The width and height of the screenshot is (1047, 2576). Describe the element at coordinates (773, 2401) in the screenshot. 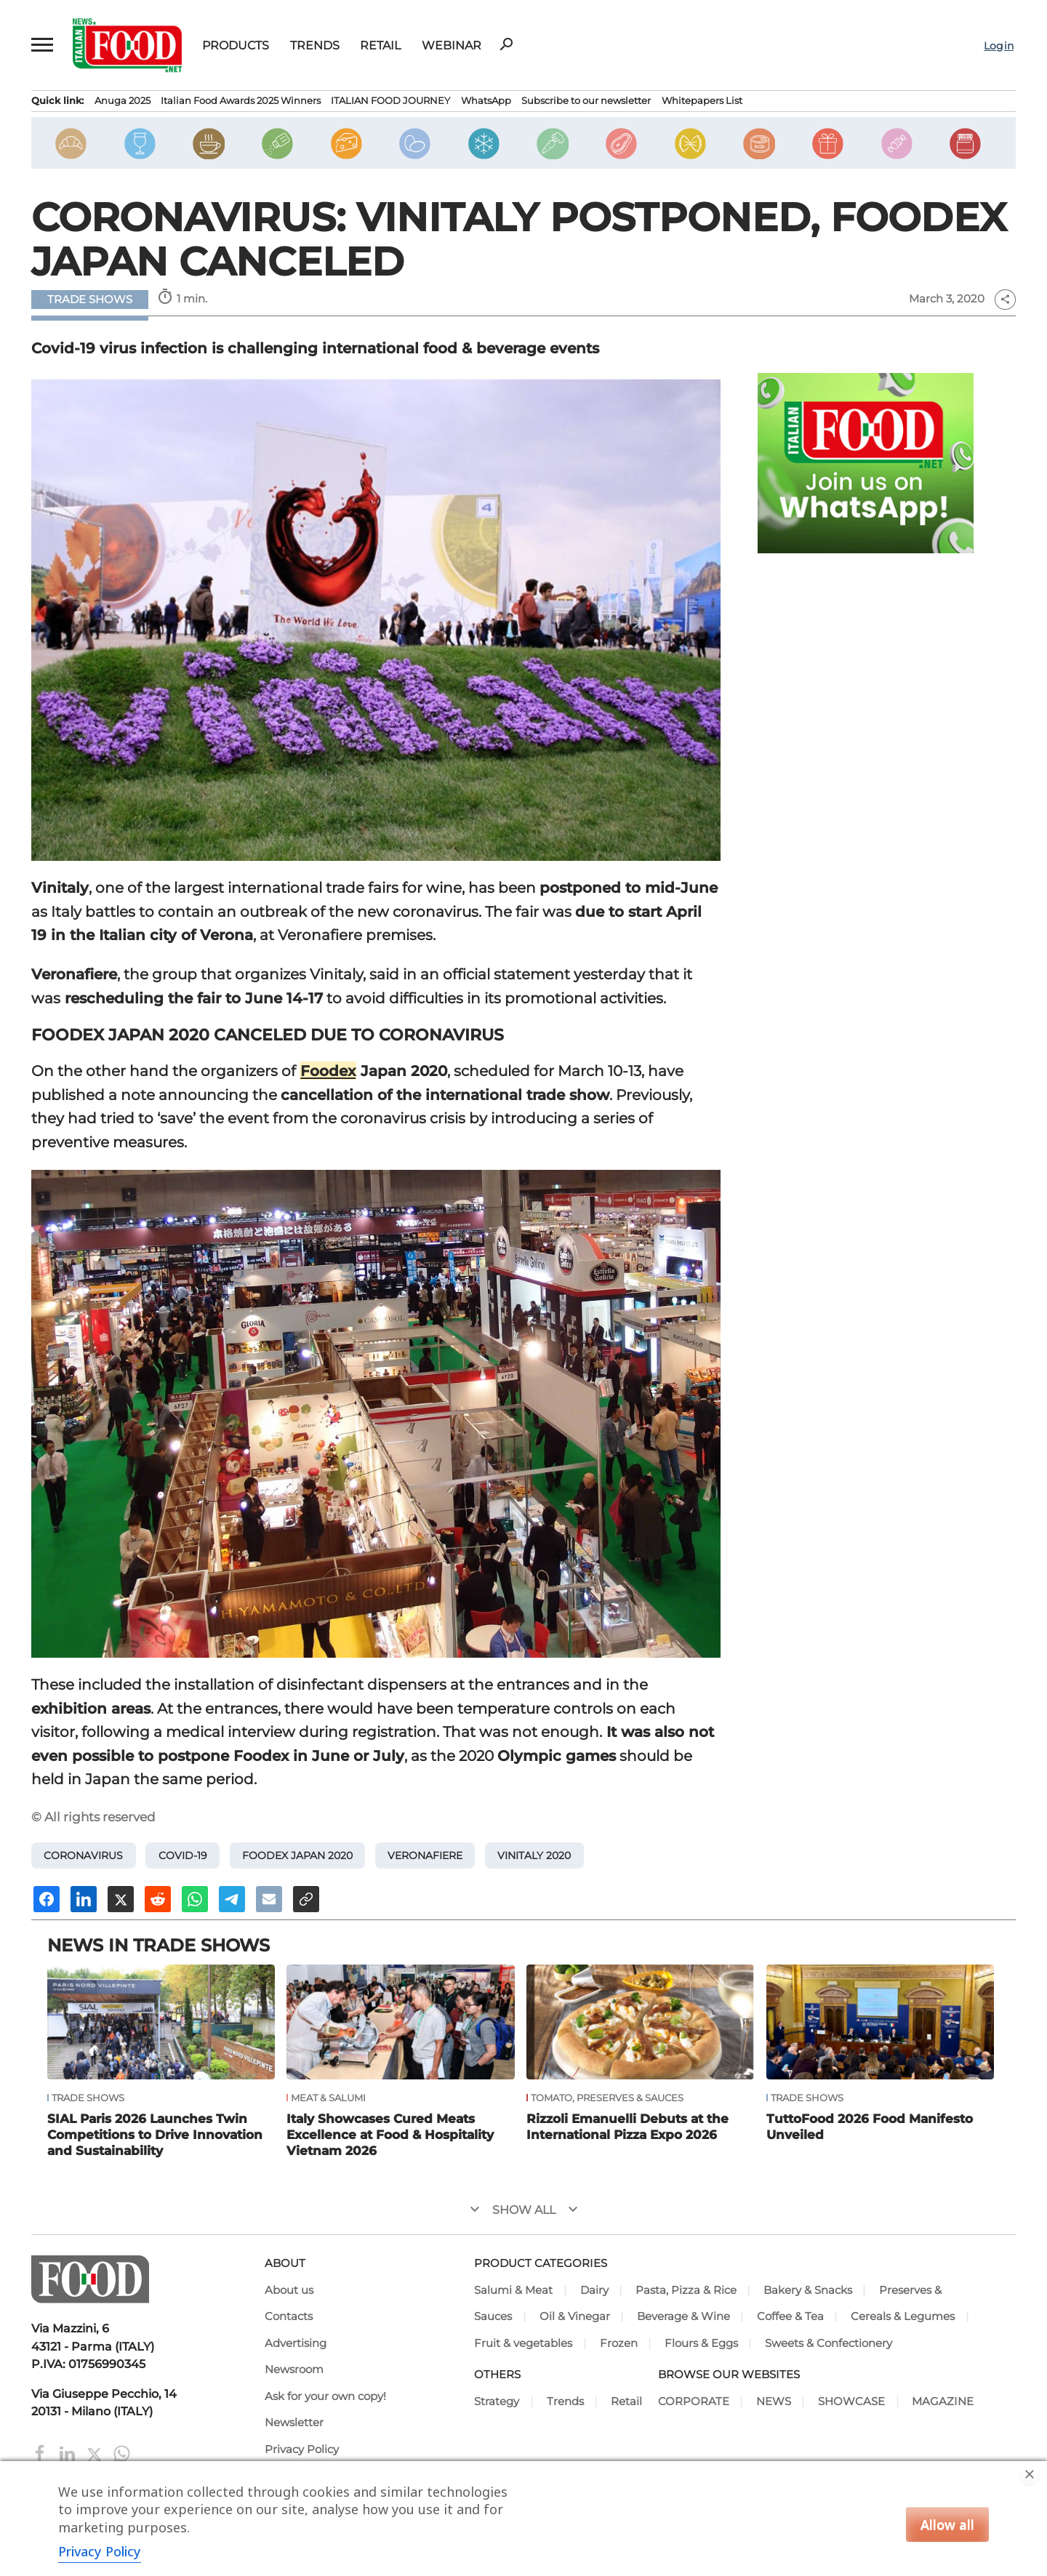

I see `NEWS` at that location.